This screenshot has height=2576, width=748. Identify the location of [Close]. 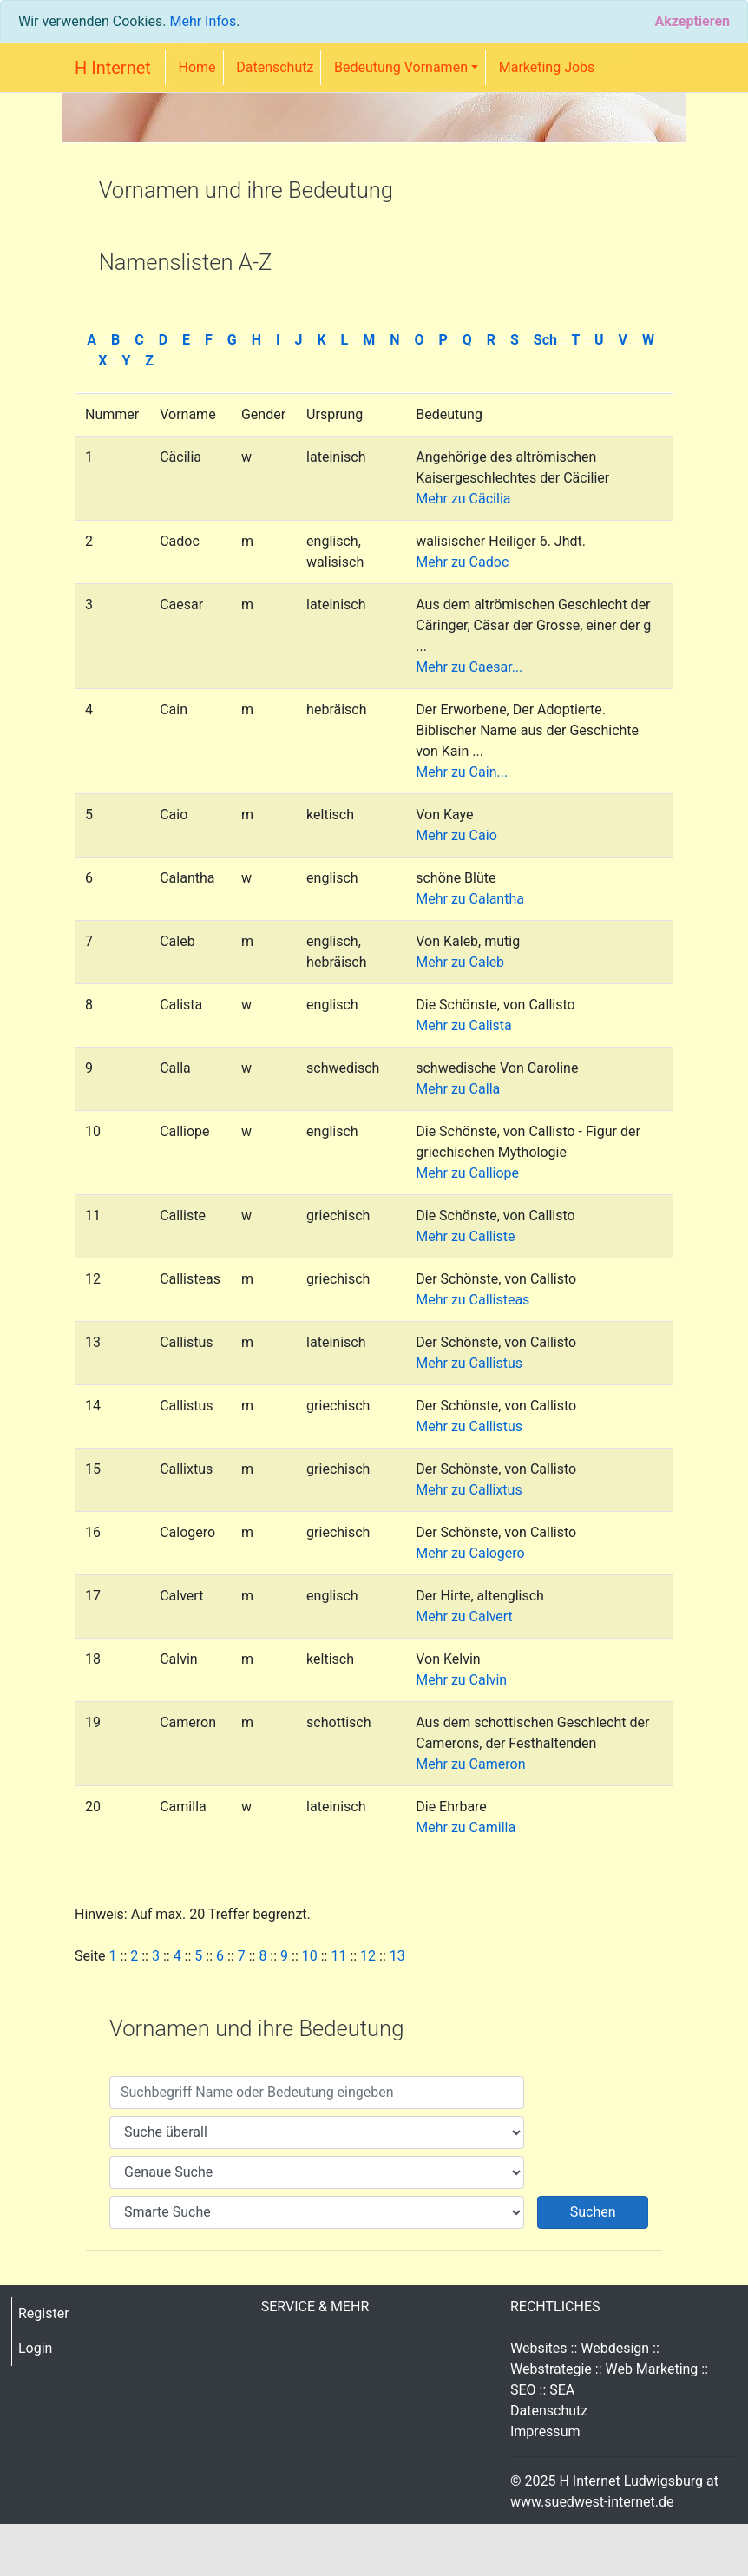
(692, 22).